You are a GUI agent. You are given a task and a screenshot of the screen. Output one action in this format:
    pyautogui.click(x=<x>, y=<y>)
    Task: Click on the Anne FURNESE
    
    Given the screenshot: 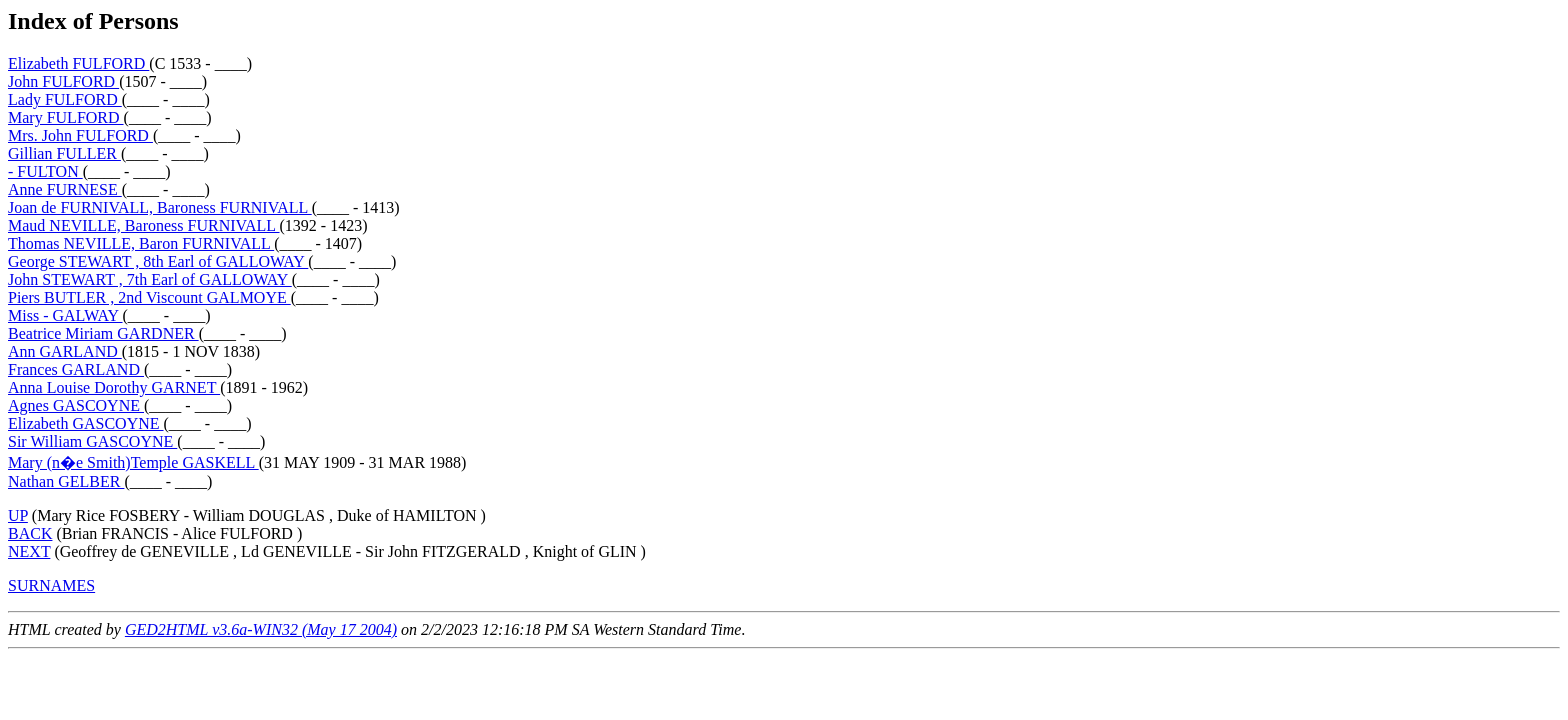 What is the action you would take?
    pyautogui.click(x=65, y=189)
    